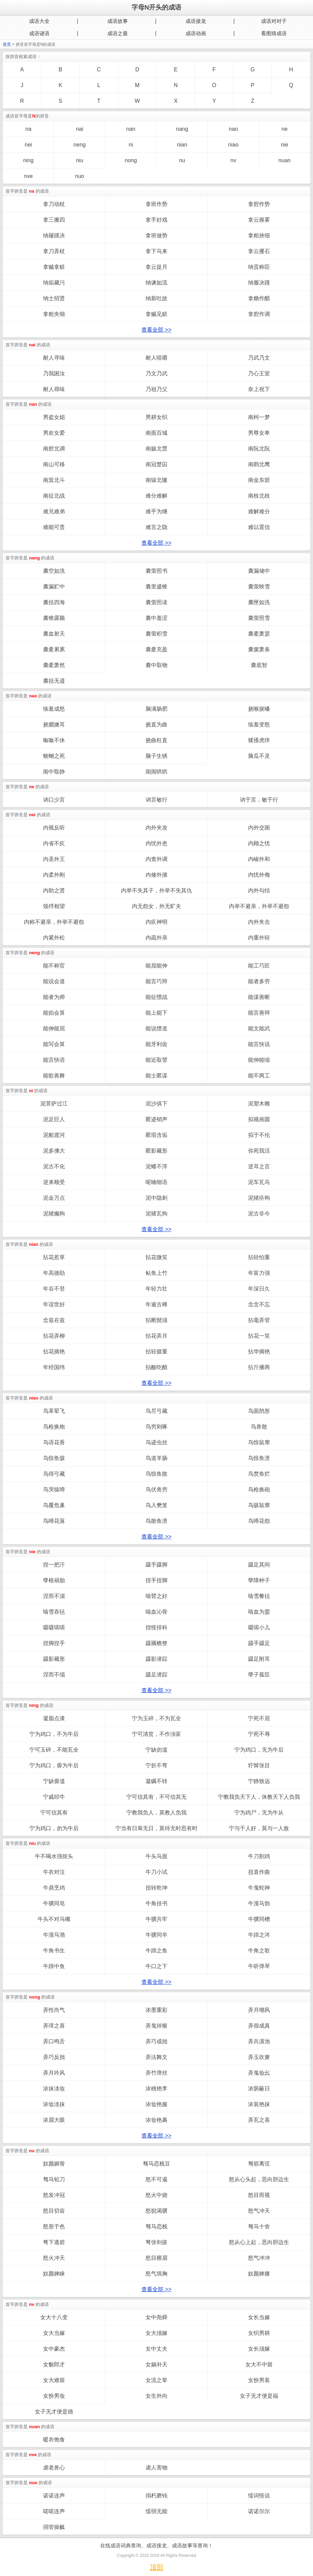 This screenshot has width=313, height=2576. I want to click on 牛角挂书, so click(156, 1903).